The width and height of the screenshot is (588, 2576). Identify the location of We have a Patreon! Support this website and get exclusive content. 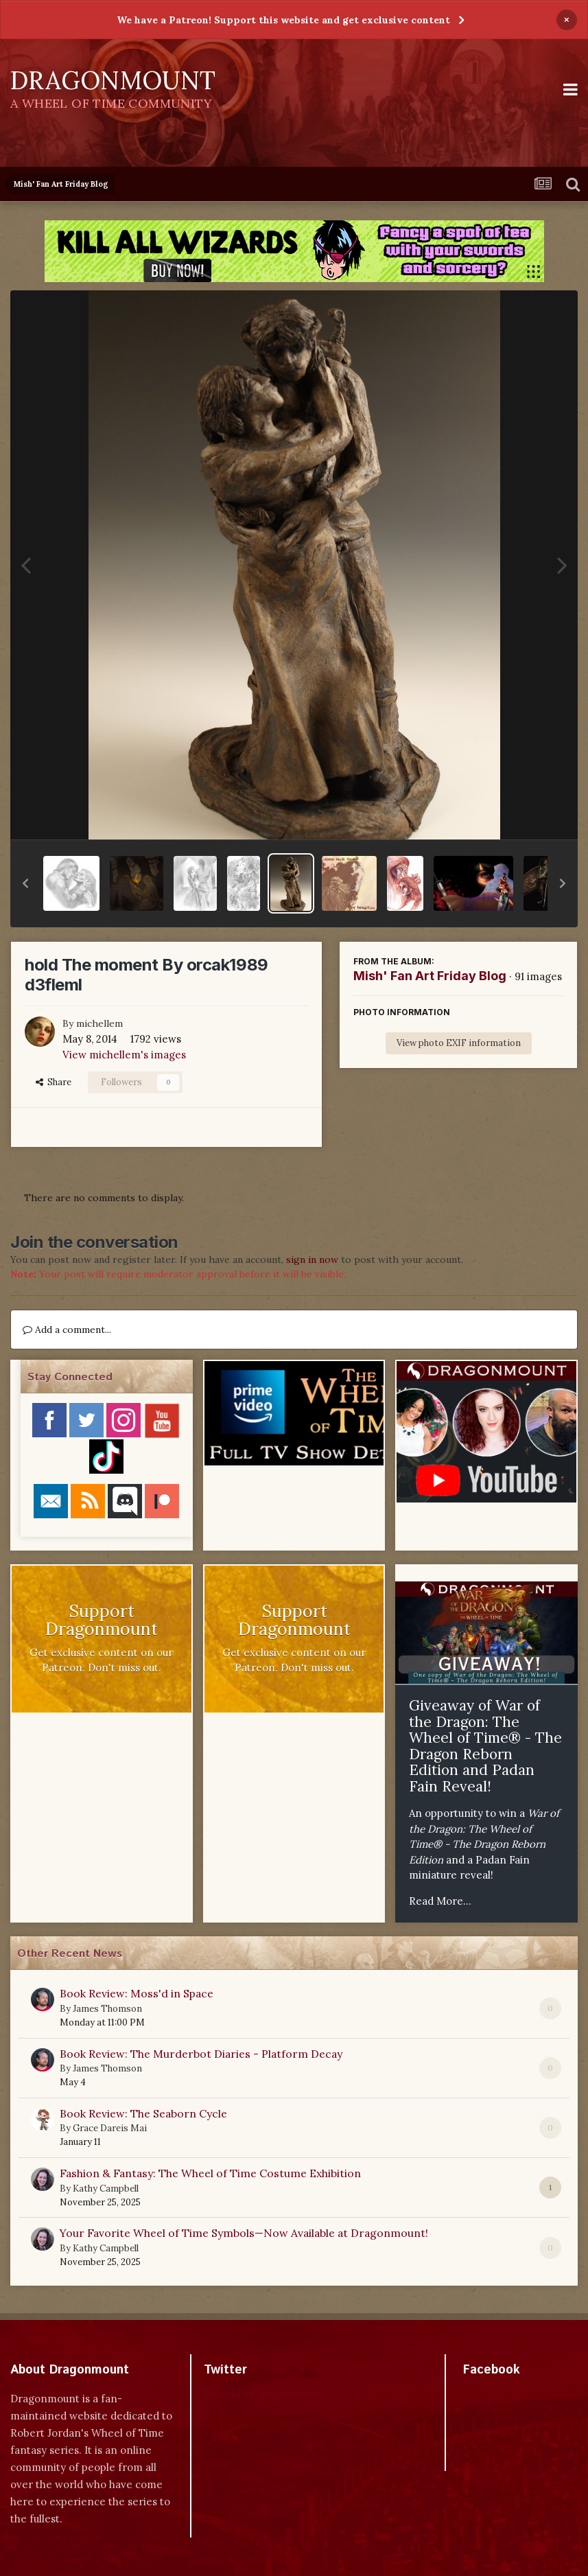
(283, 20).